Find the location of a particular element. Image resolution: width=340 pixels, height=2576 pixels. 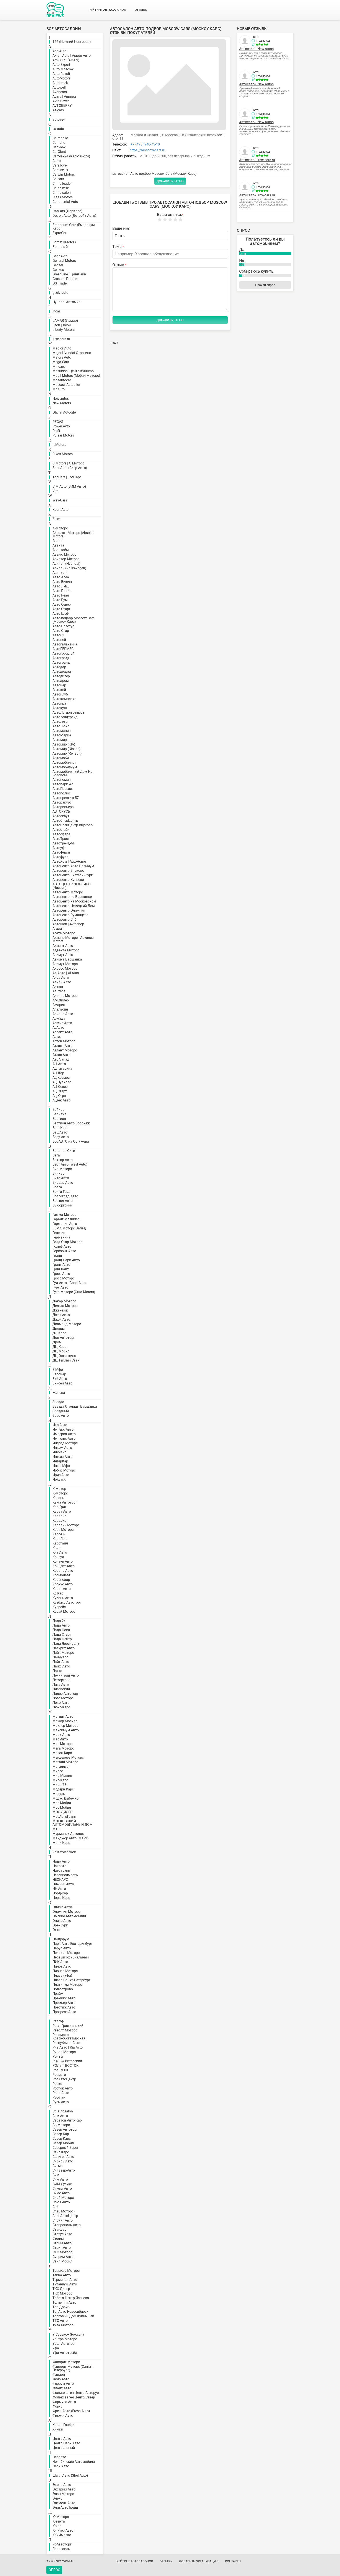

Автокар is located at coordinates (59, 685).